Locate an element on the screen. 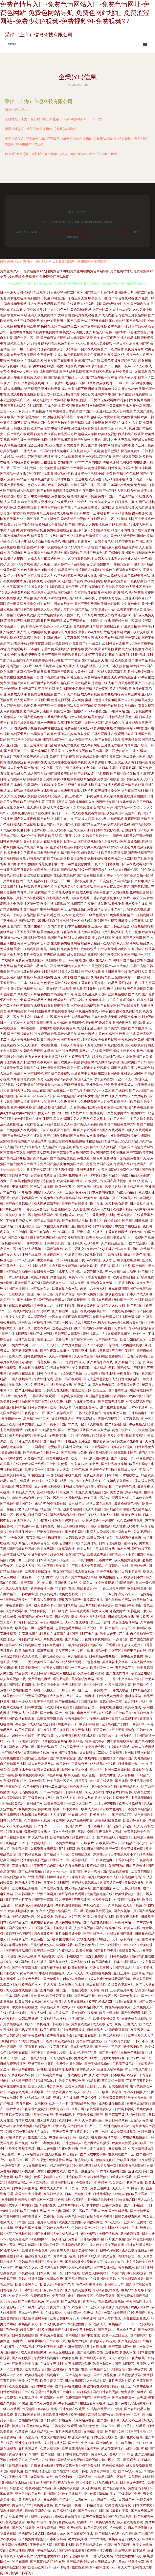 The image size is (155, 2576). 日韩中文欧美 is located at coordinates (33, 1243).